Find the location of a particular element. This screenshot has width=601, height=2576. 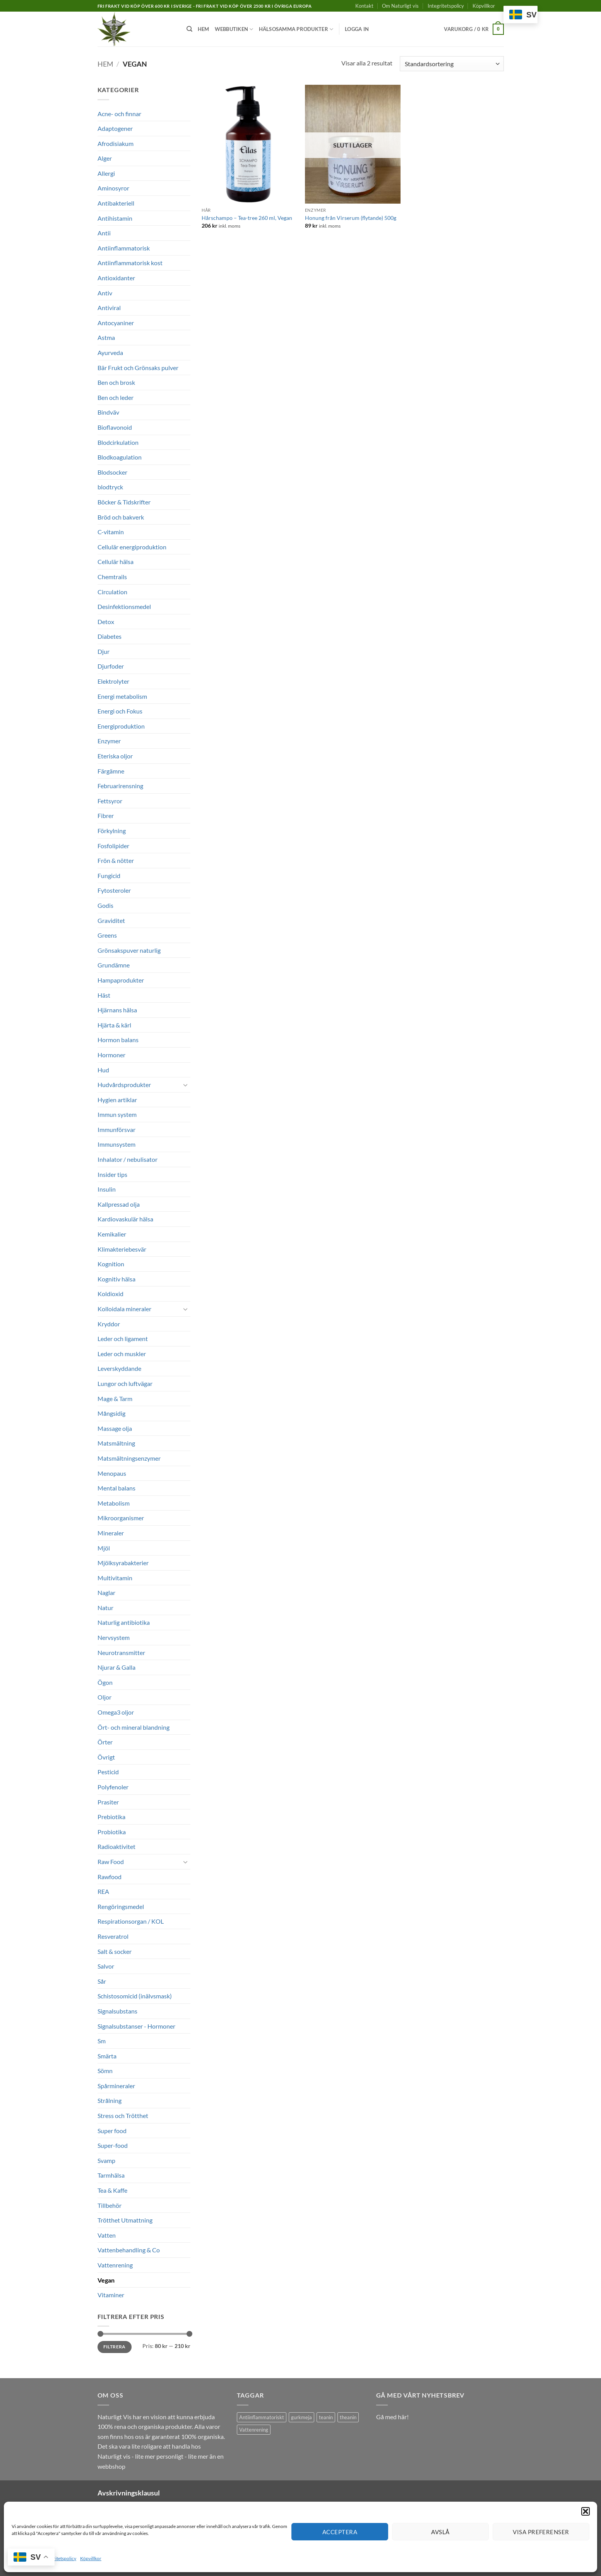

Rengöringsmedel is located at coordinates (121, 1906).